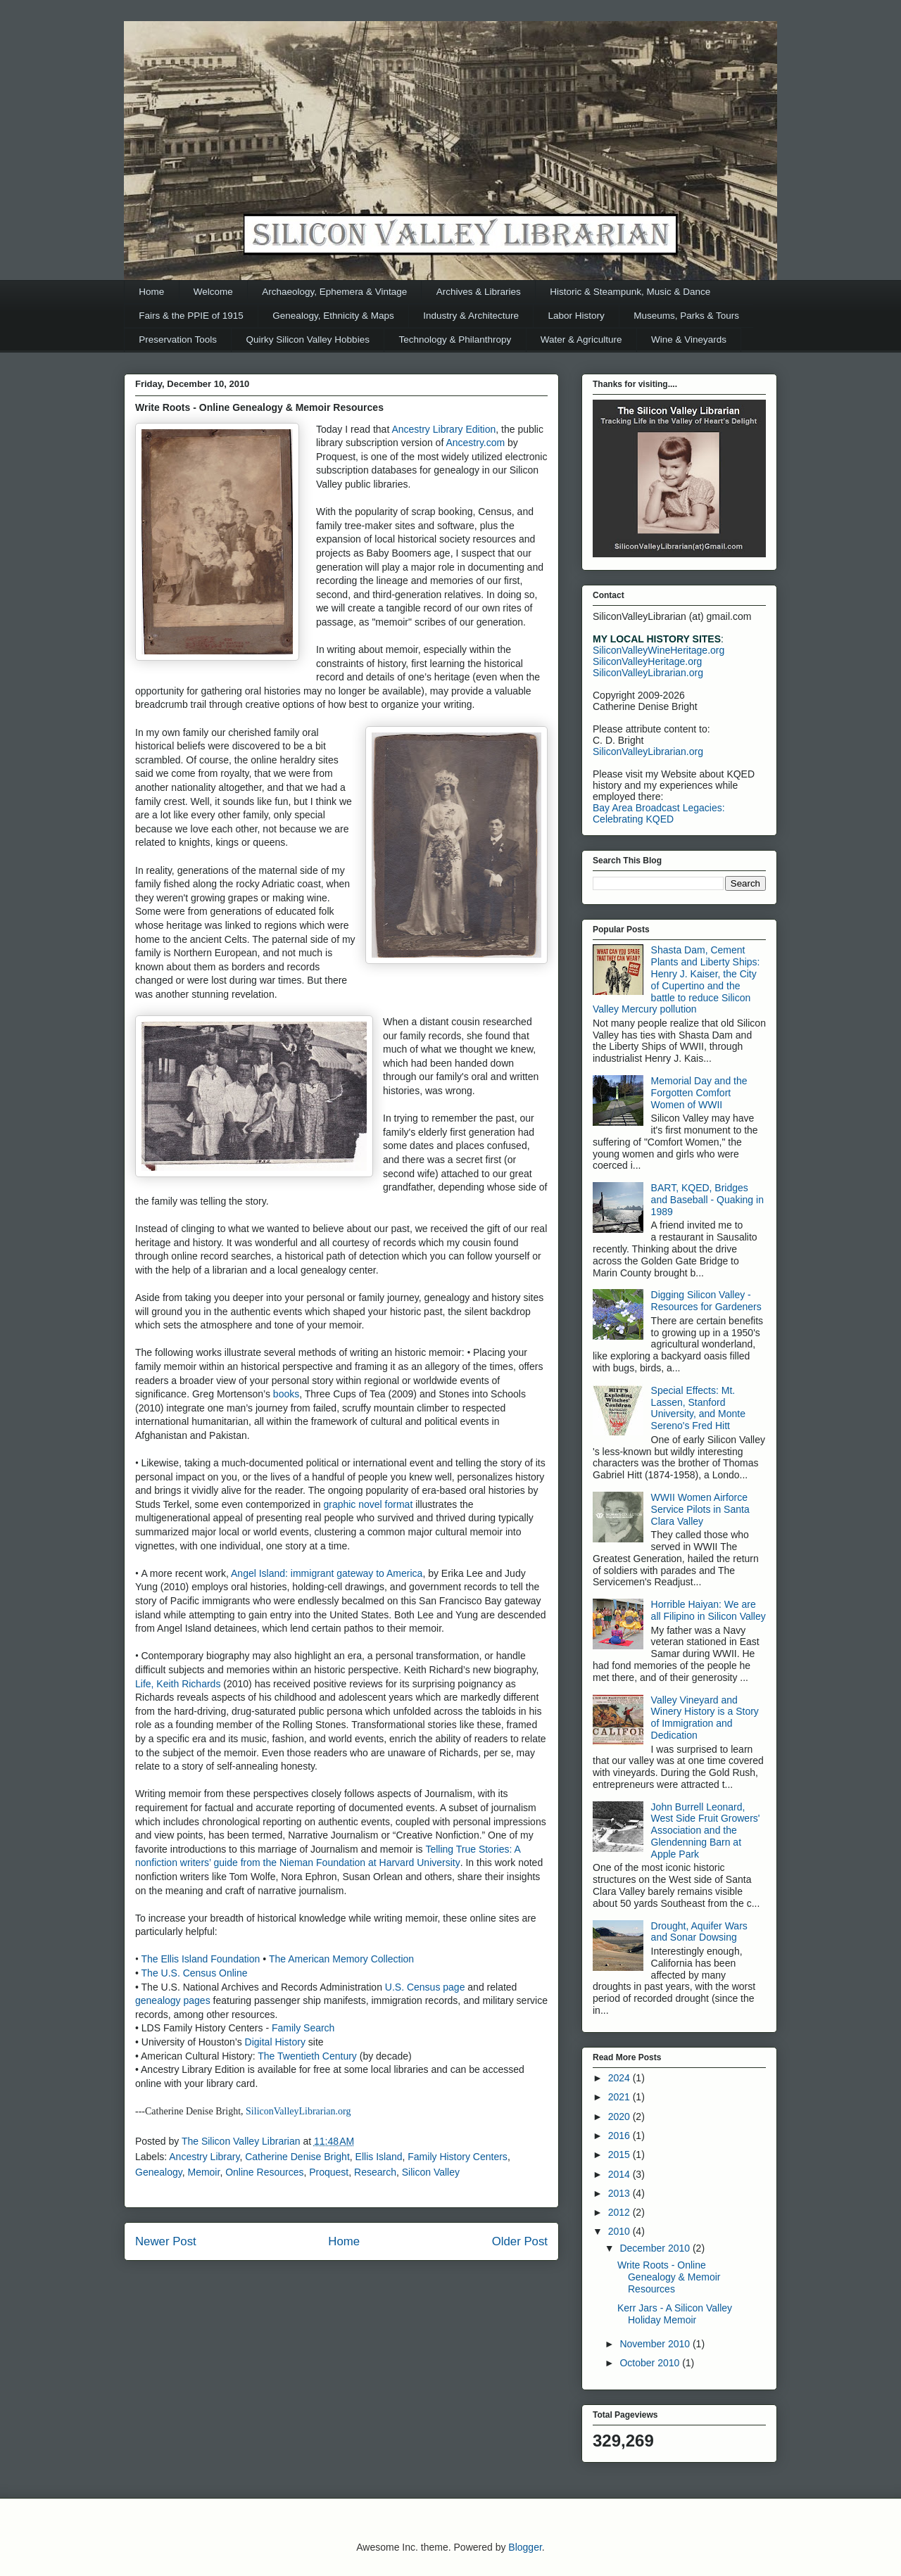  Describe the element at coordinates (620, 2231) in the screenshot. I see `2010` at that location.